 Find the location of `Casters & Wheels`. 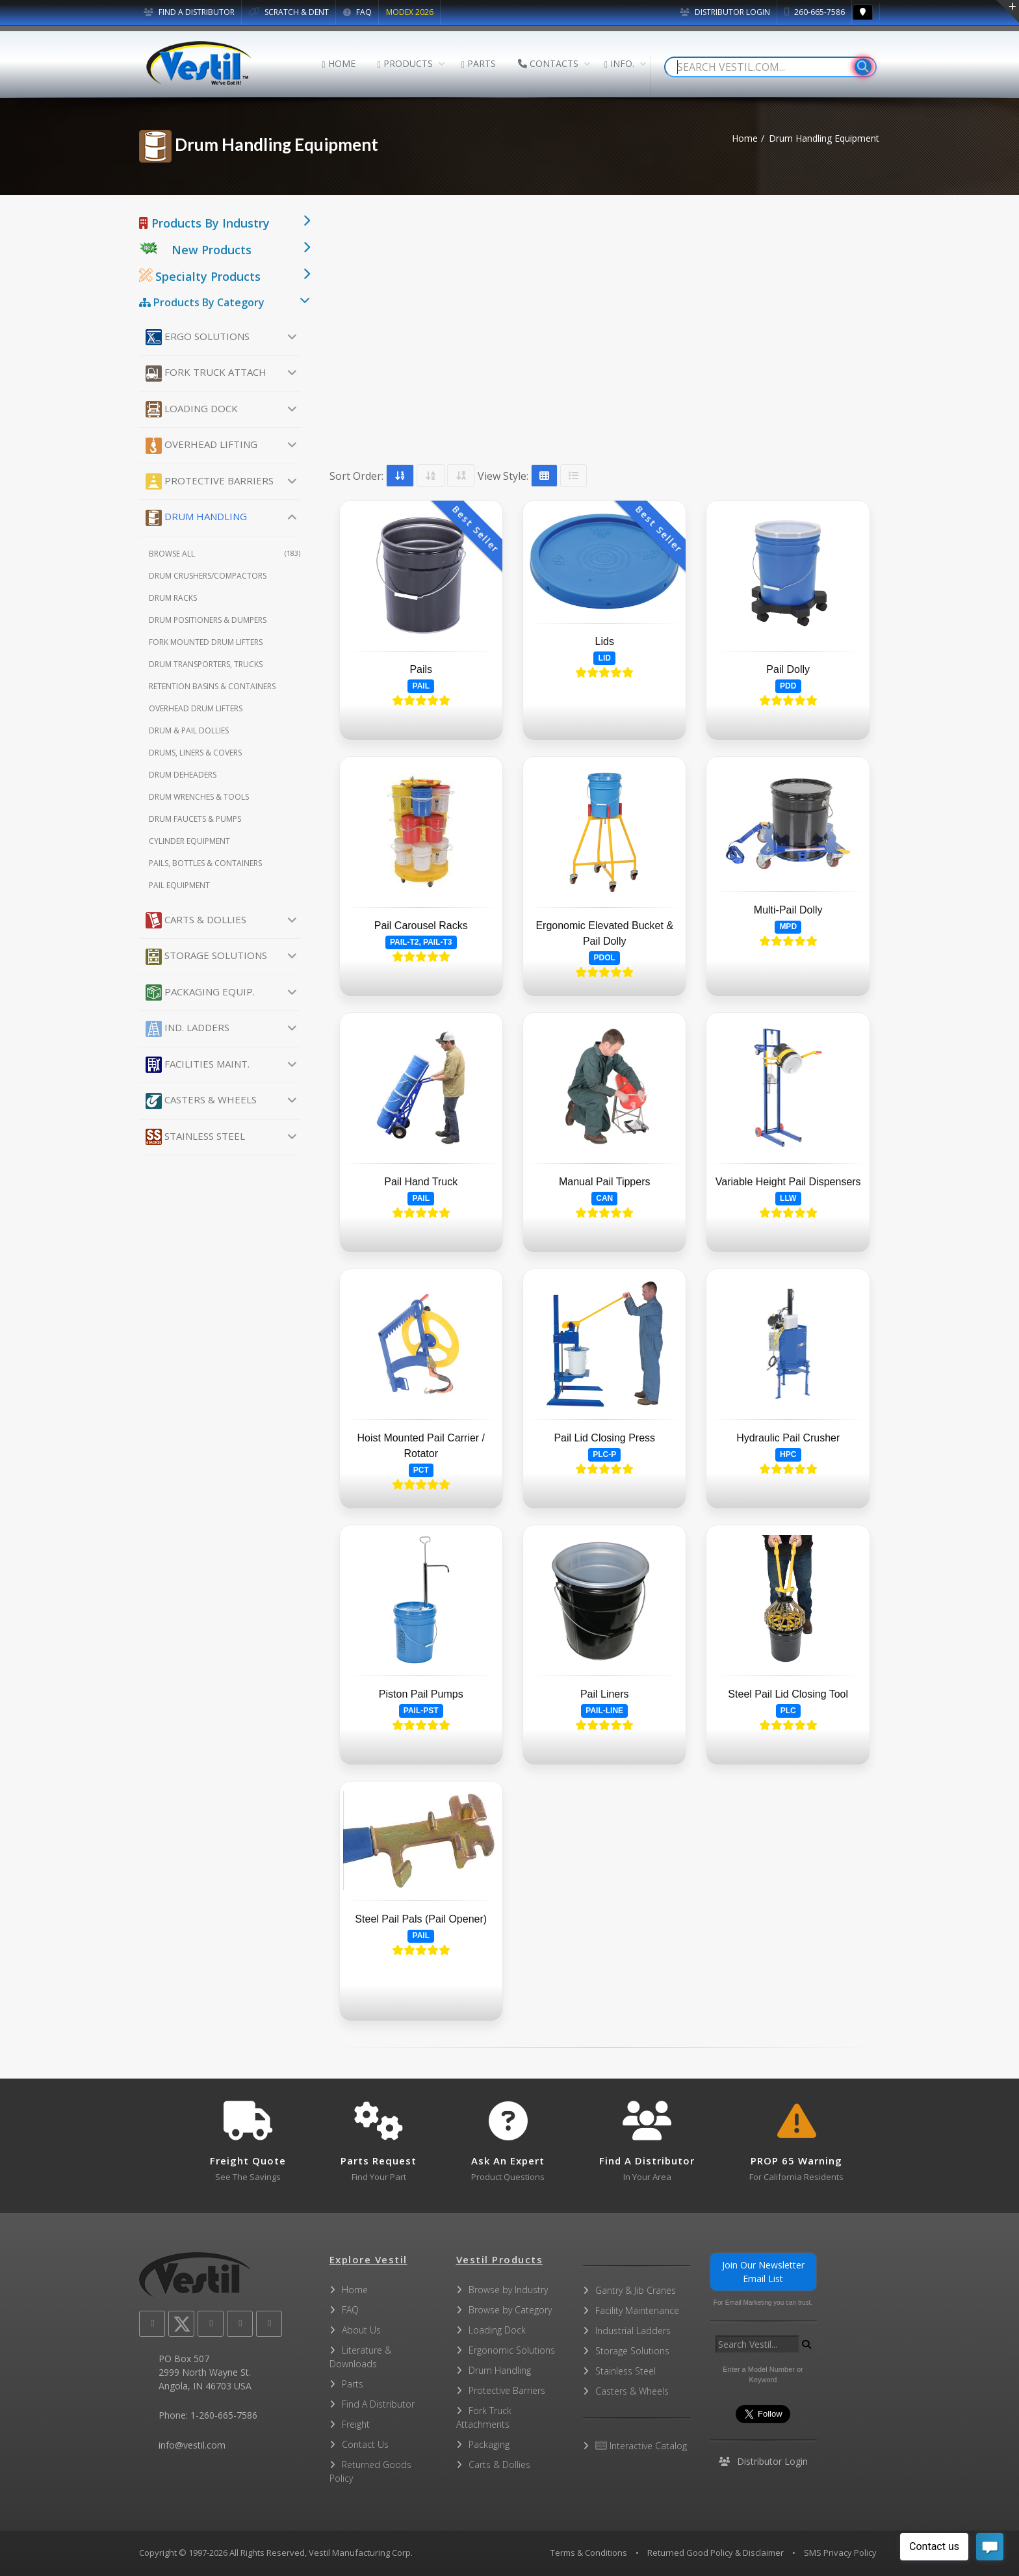

Casters & Wheels is located at coordinates (201, 1101).